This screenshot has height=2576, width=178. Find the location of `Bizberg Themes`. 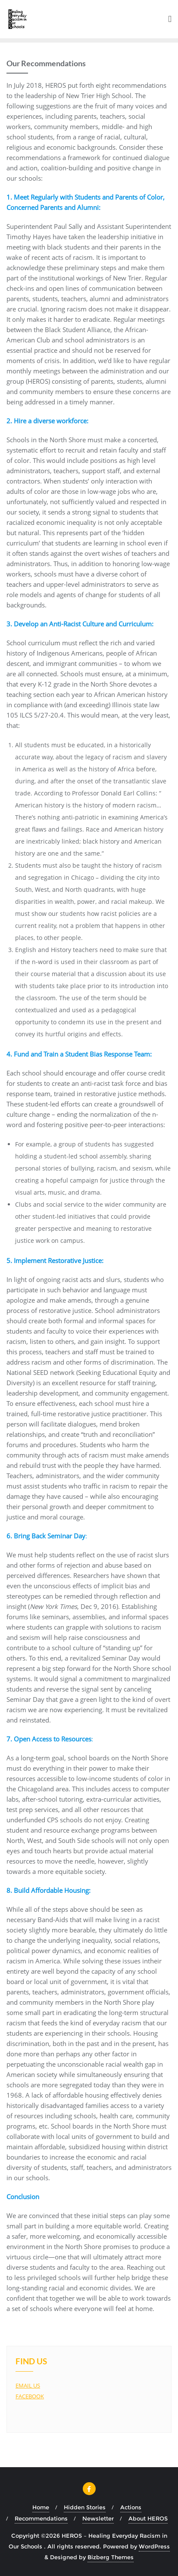

Bizberg Themes is located at coordinates (110, 2557).